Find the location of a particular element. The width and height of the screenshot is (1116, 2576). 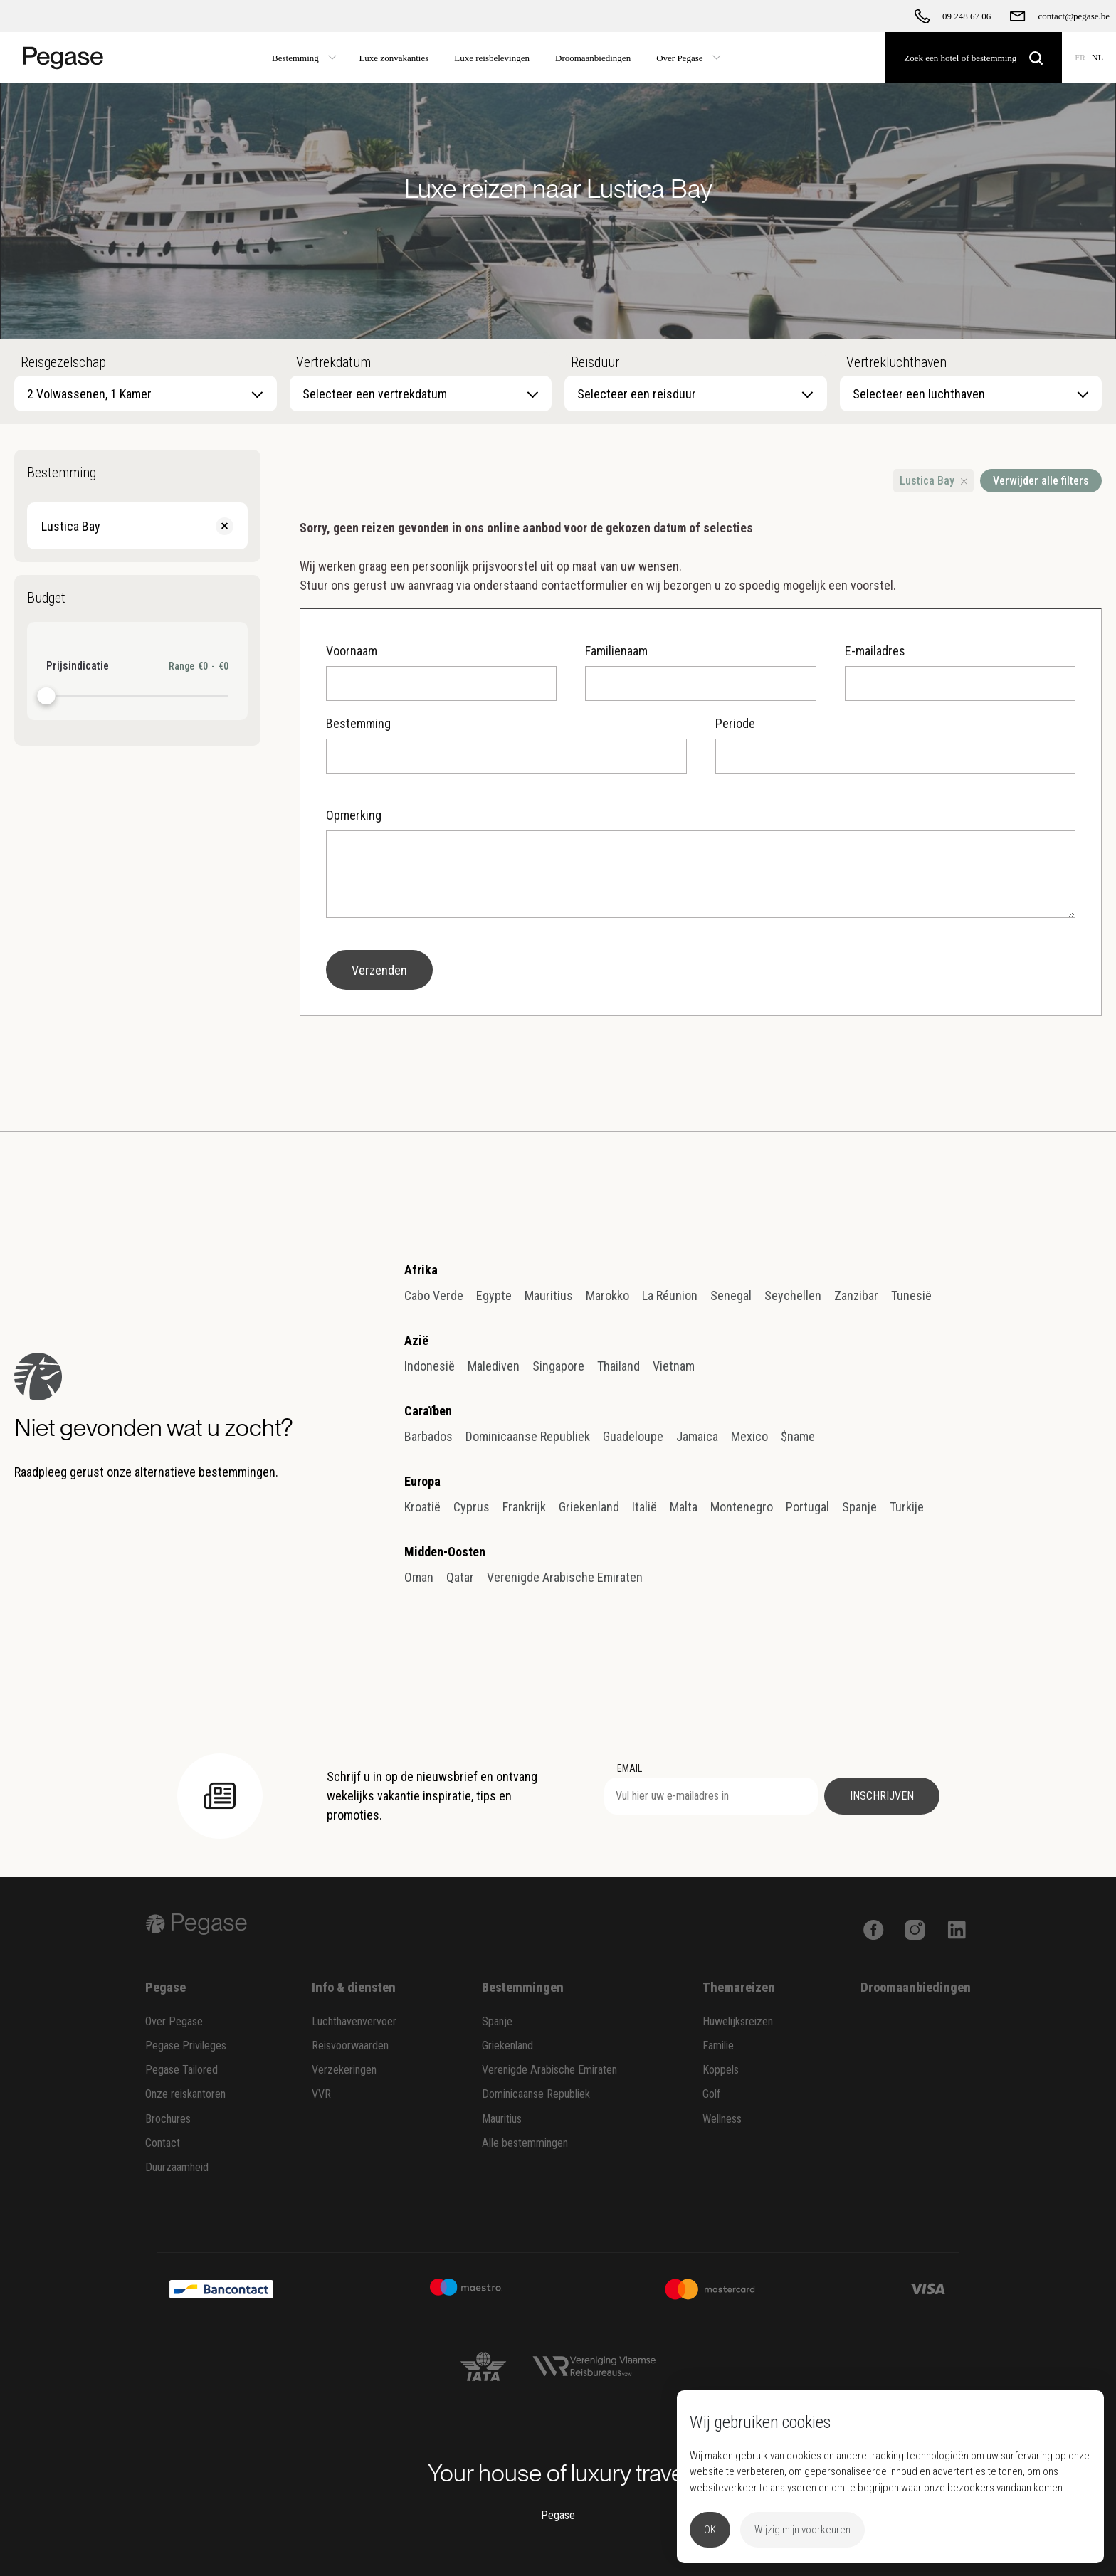

Indonesië is located at coordinates (429, 1365).